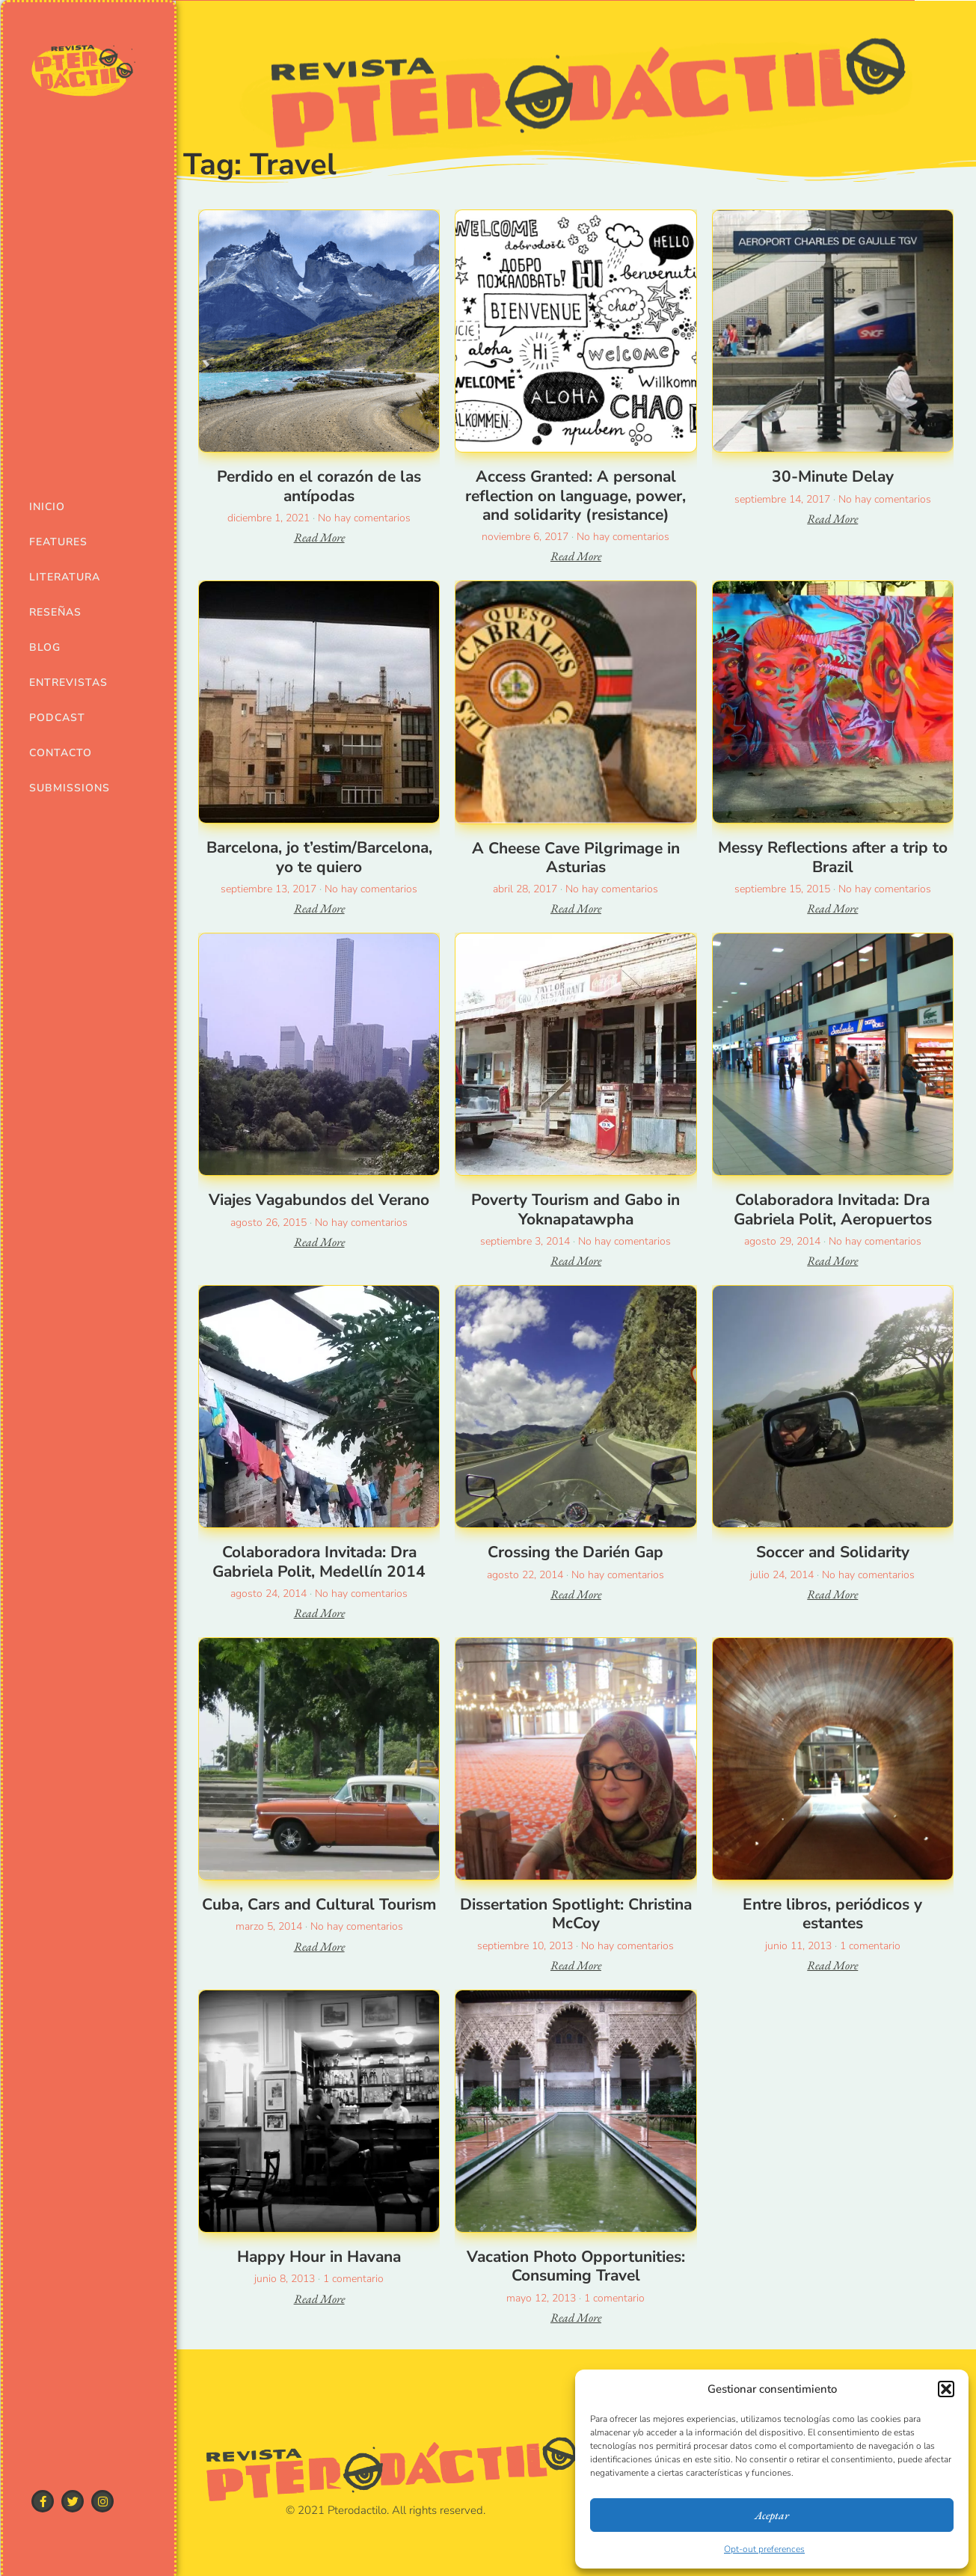  Describe the element at coordinates (60, 753) in the screenshot. I see `Contacto` at that location.